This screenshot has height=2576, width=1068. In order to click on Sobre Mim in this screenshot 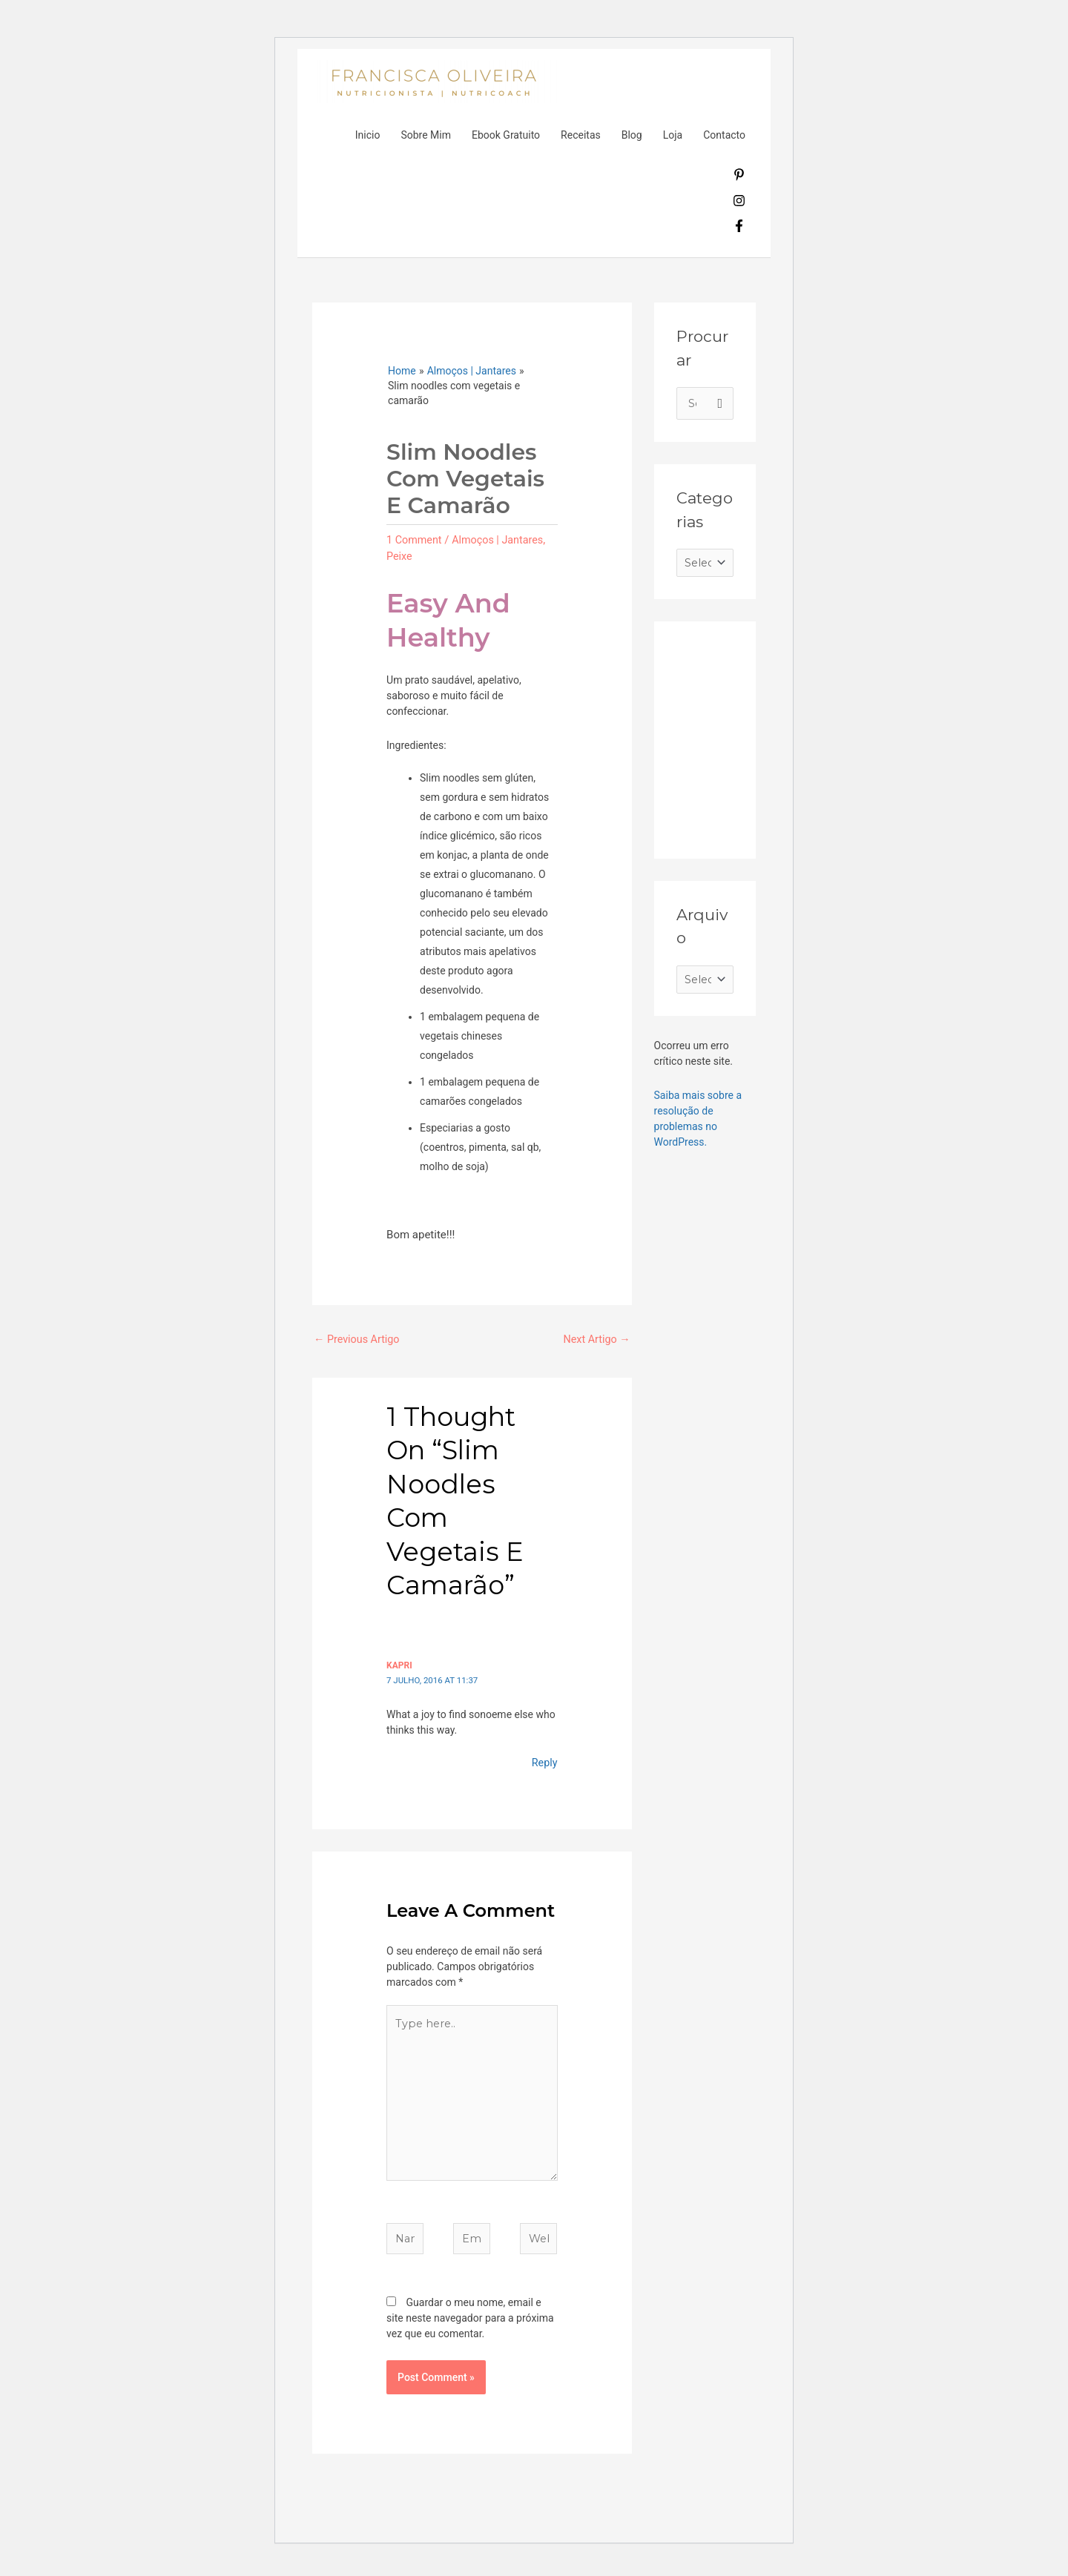, I will do `click(425, 135)`.